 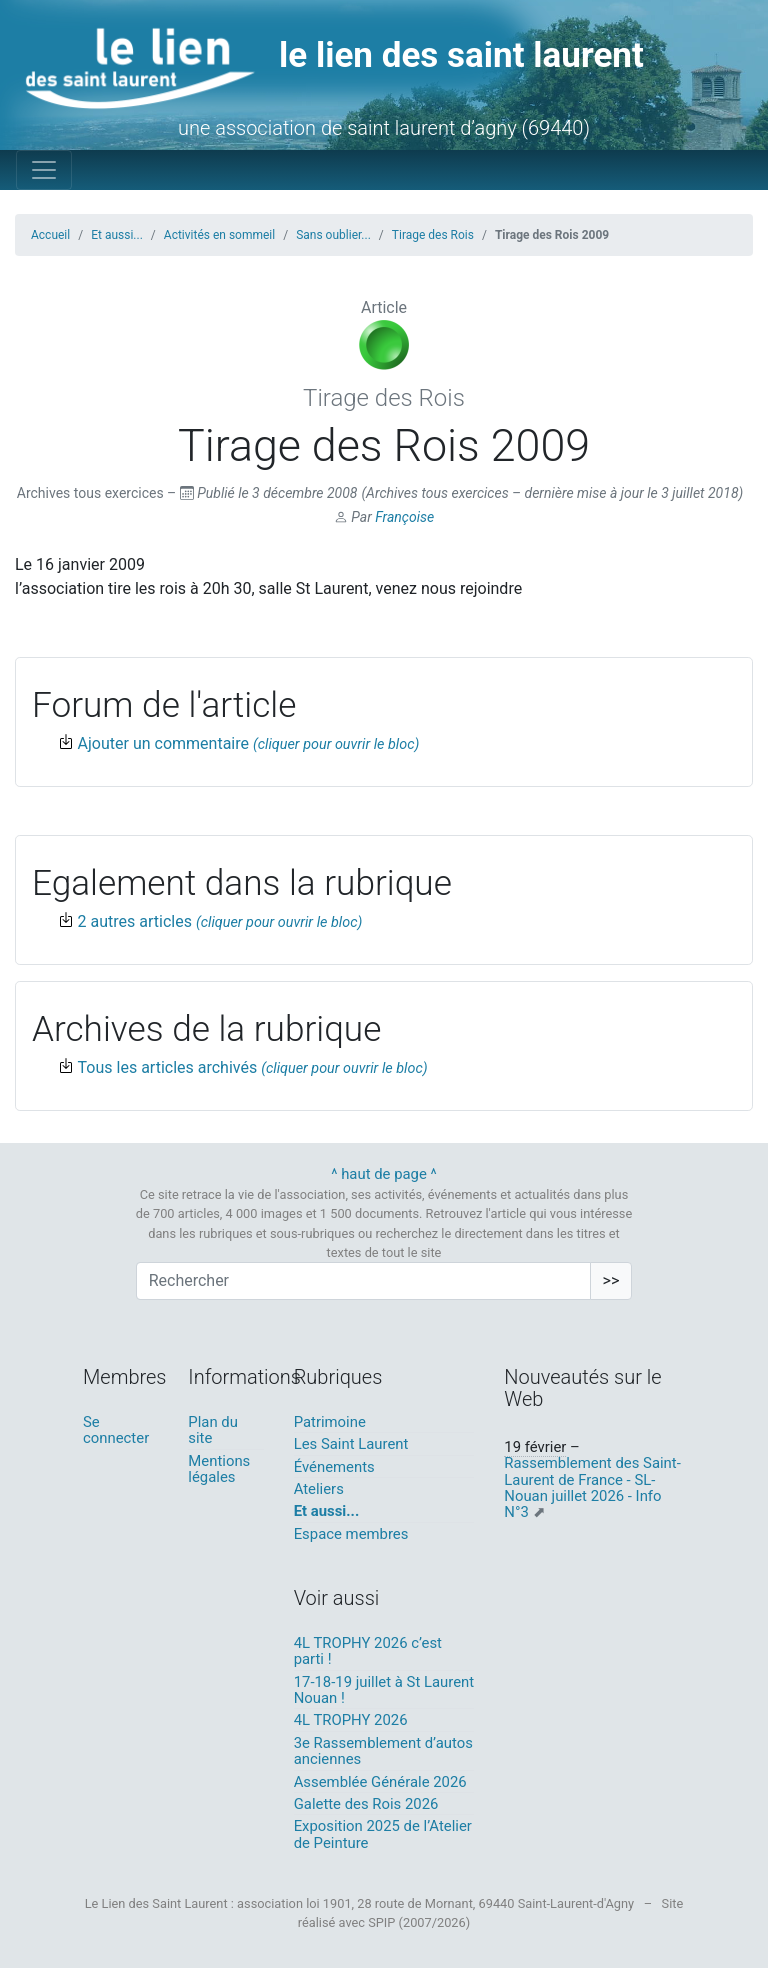 I want to click on Et aussi..., so click(x=117, y=235).